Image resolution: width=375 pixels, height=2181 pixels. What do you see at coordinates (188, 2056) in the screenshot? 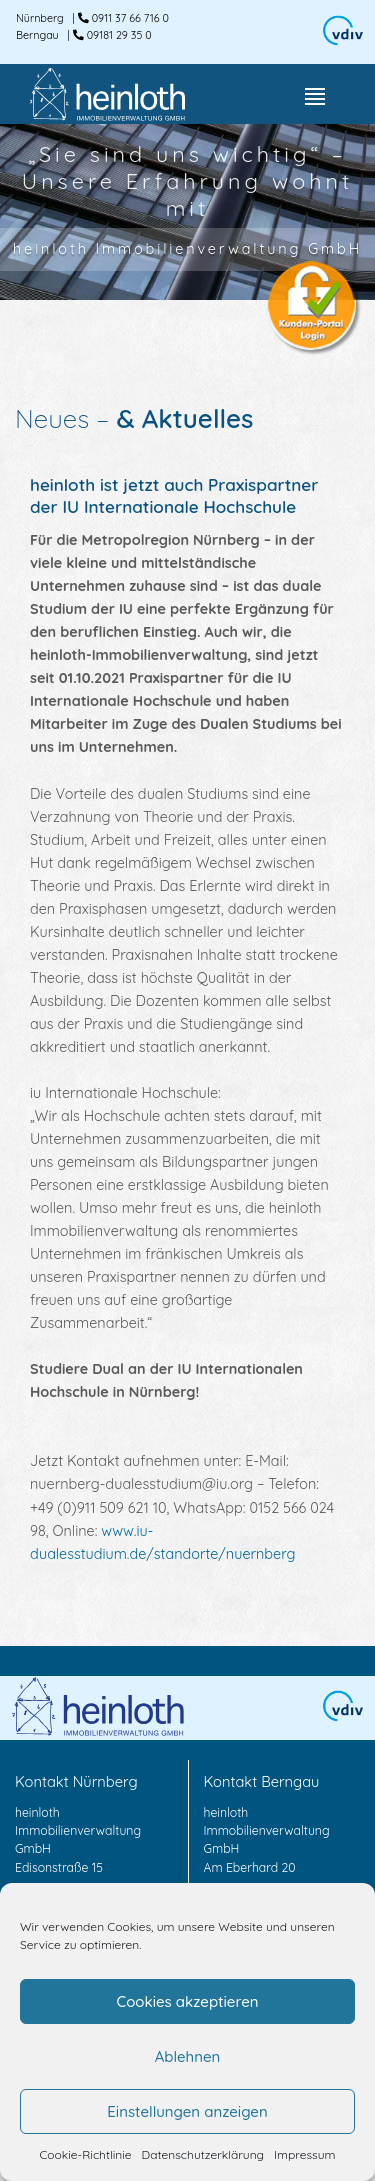
I see `Ablehnen` at bounding box center [188, 2056].